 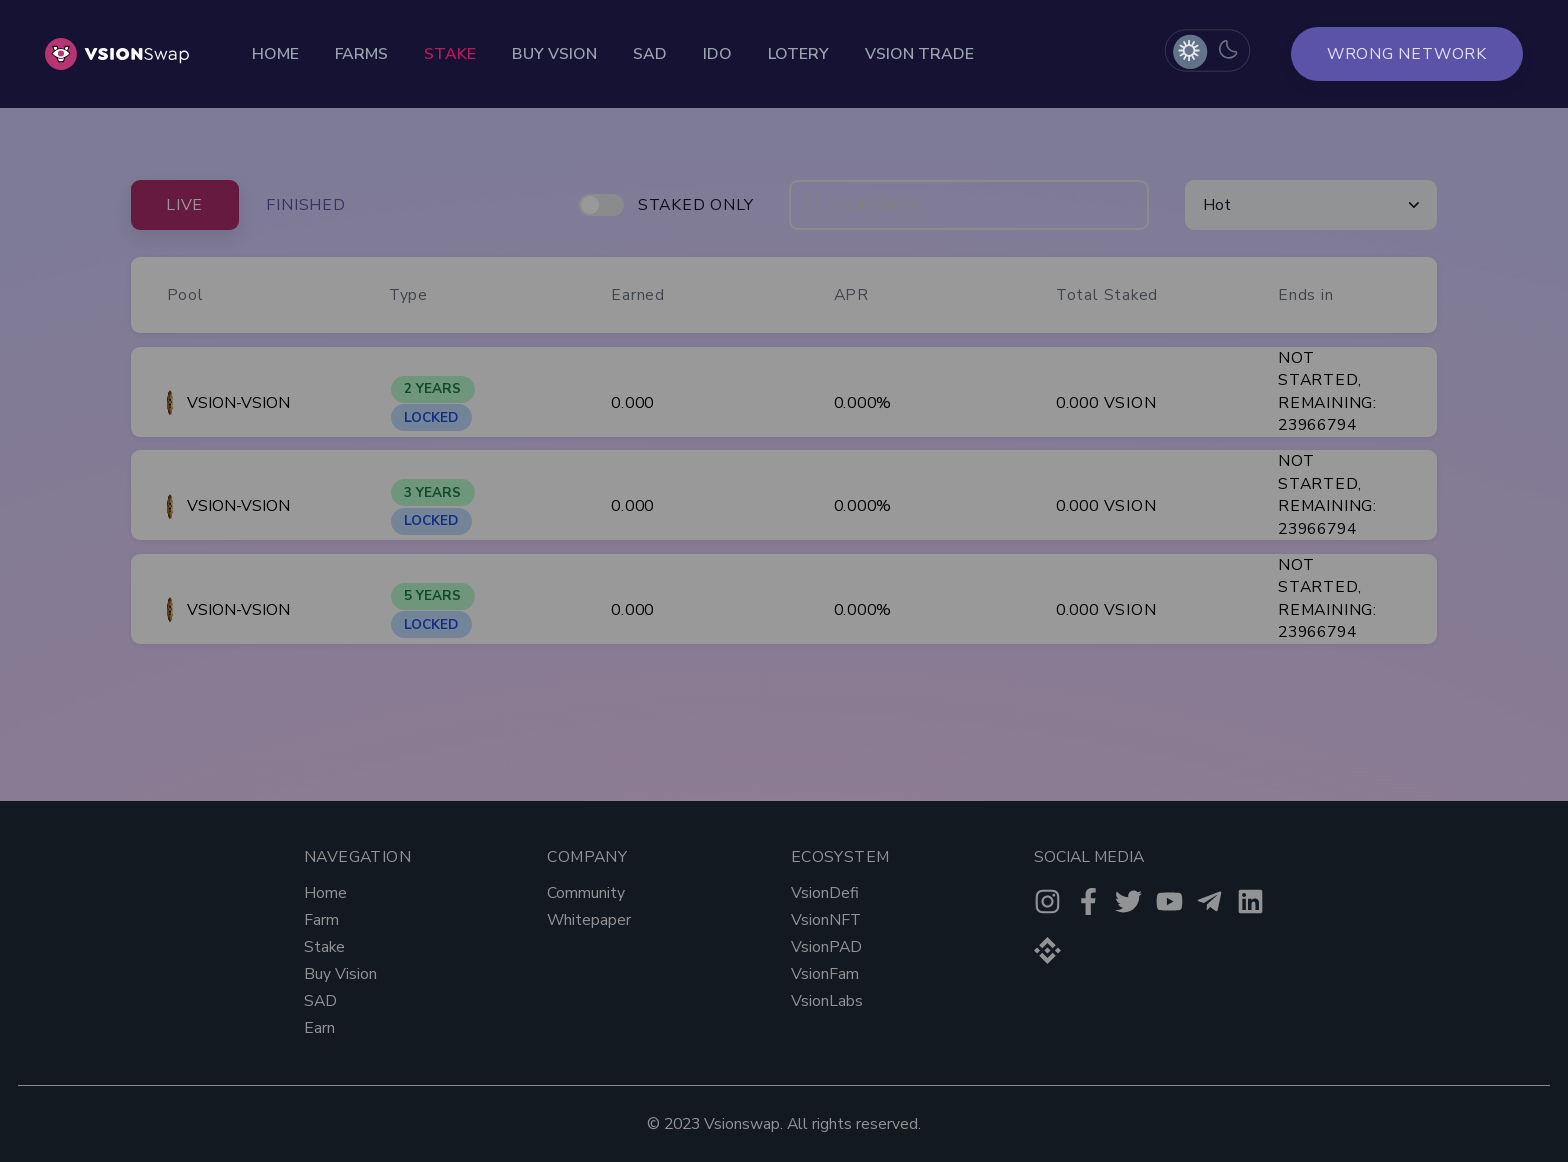 What do you see at coordinates (1189, 50) in the screenshot?
I see `[radio]` at bounding box center [1189, 50].